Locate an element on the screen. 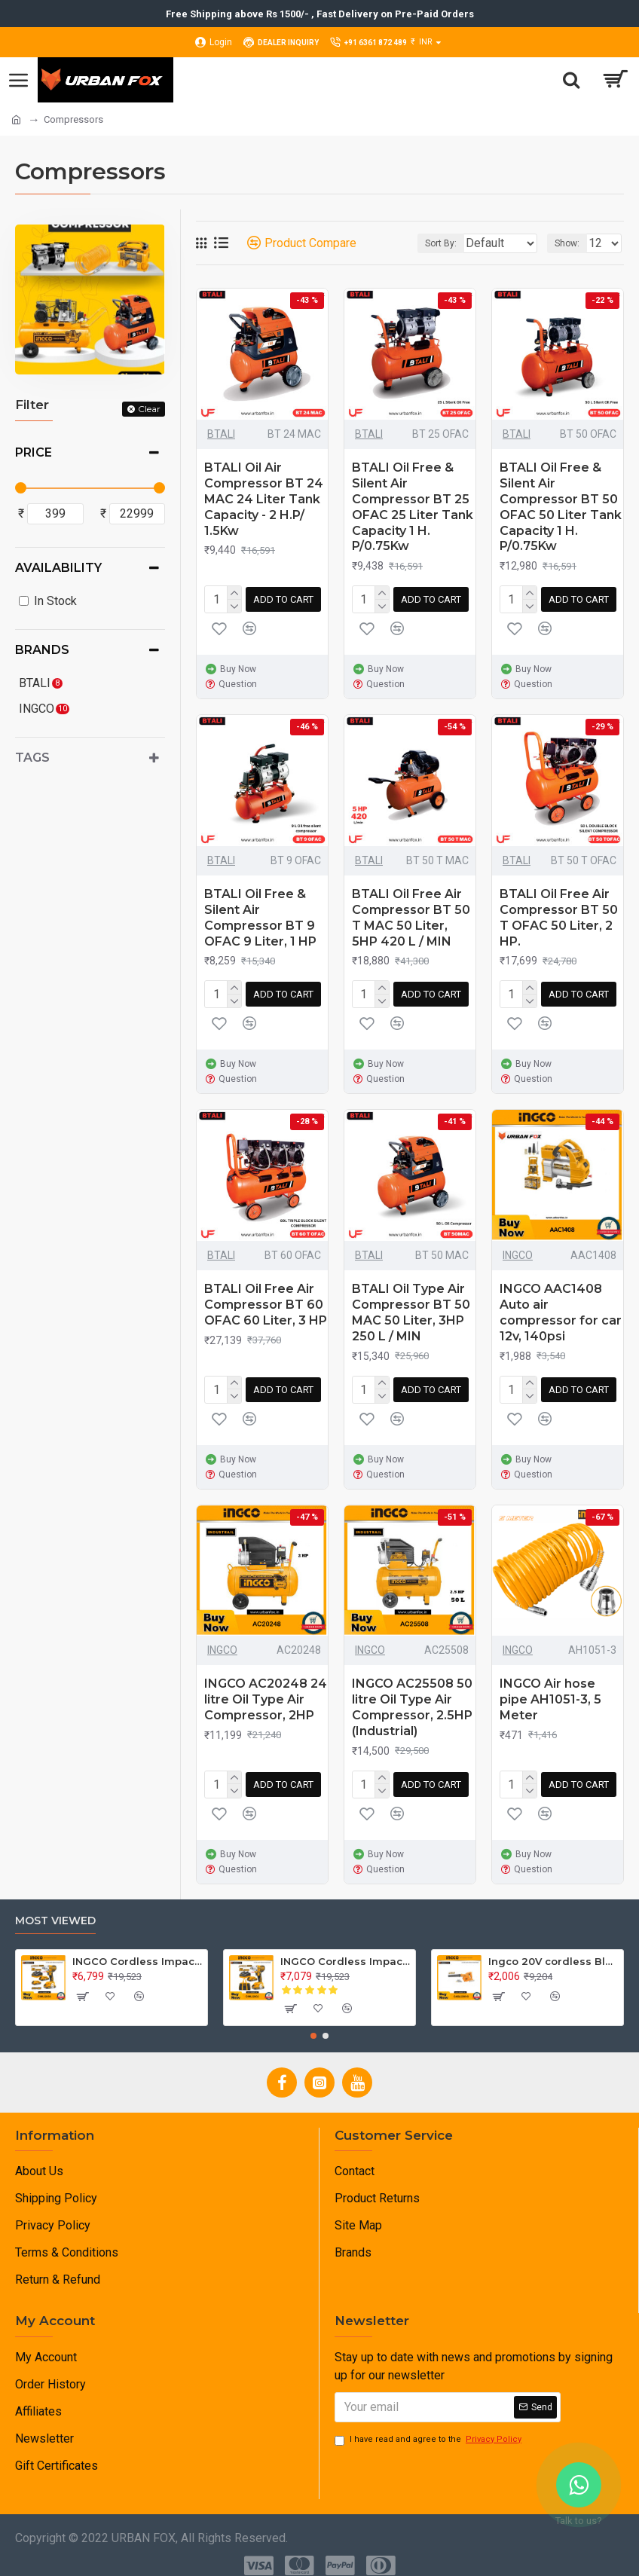  Price is located at coordinates (33, 452).